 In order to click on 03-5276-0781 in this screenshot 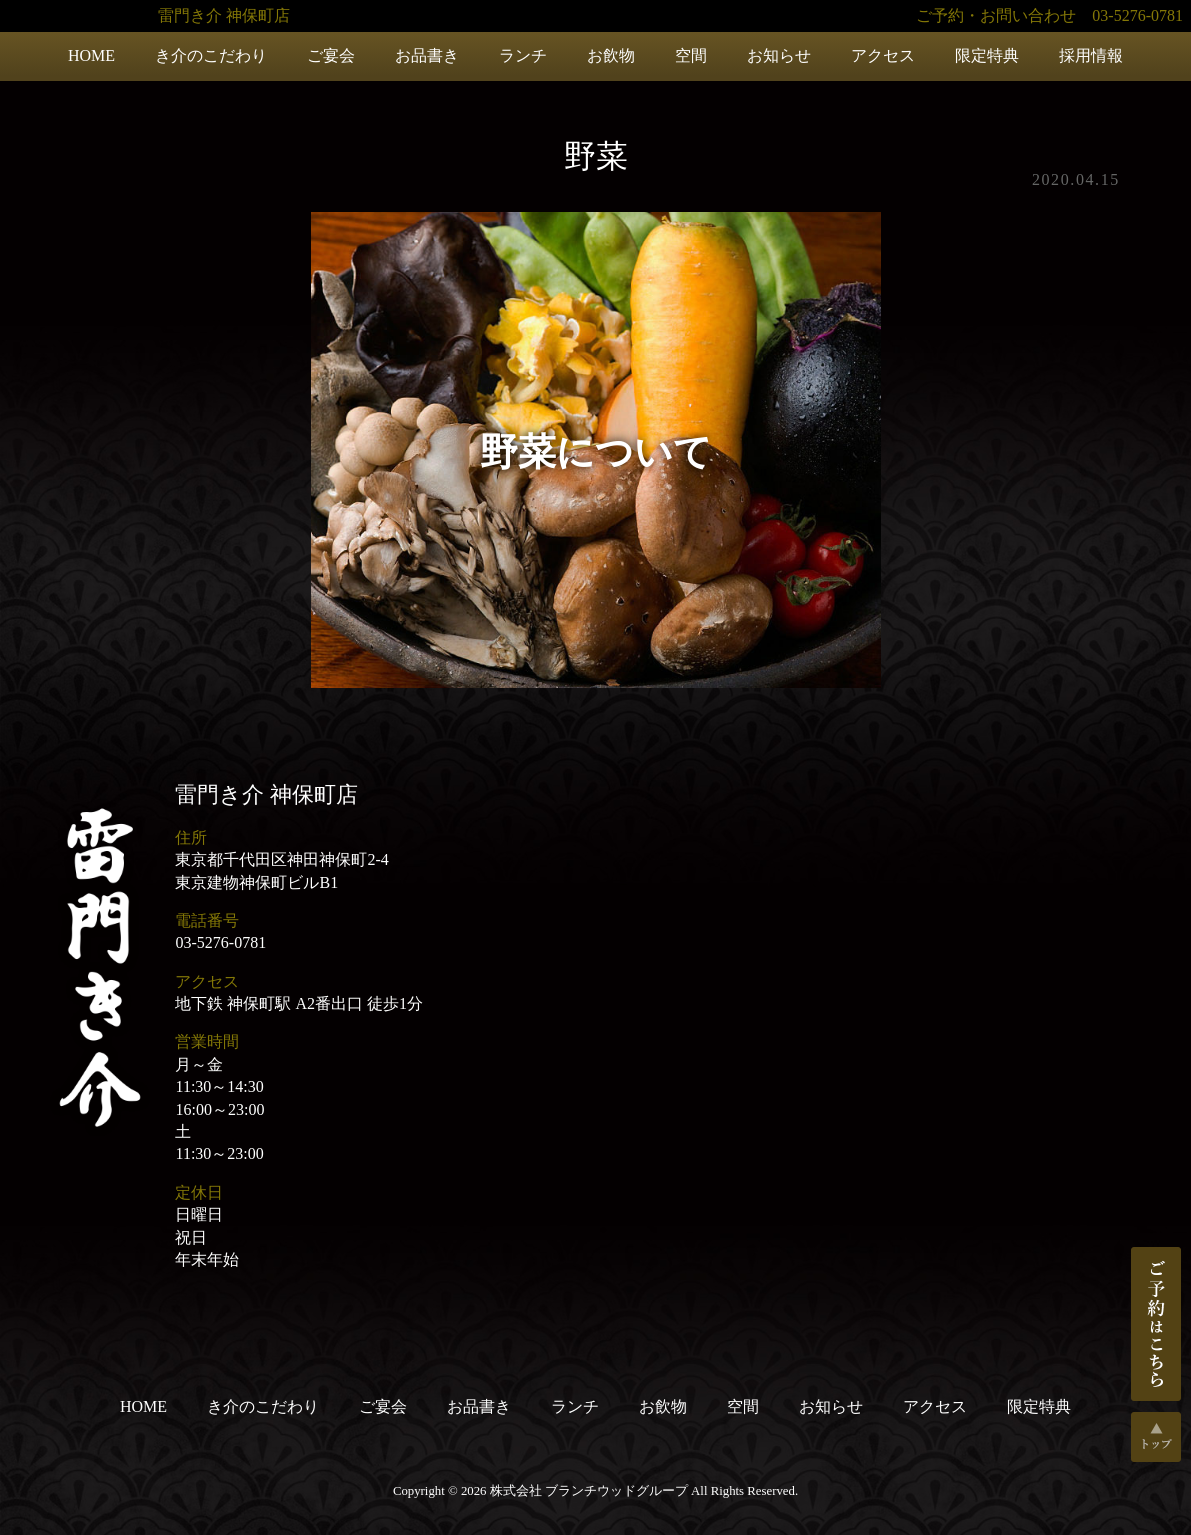, I will do `click(220, 942)`.